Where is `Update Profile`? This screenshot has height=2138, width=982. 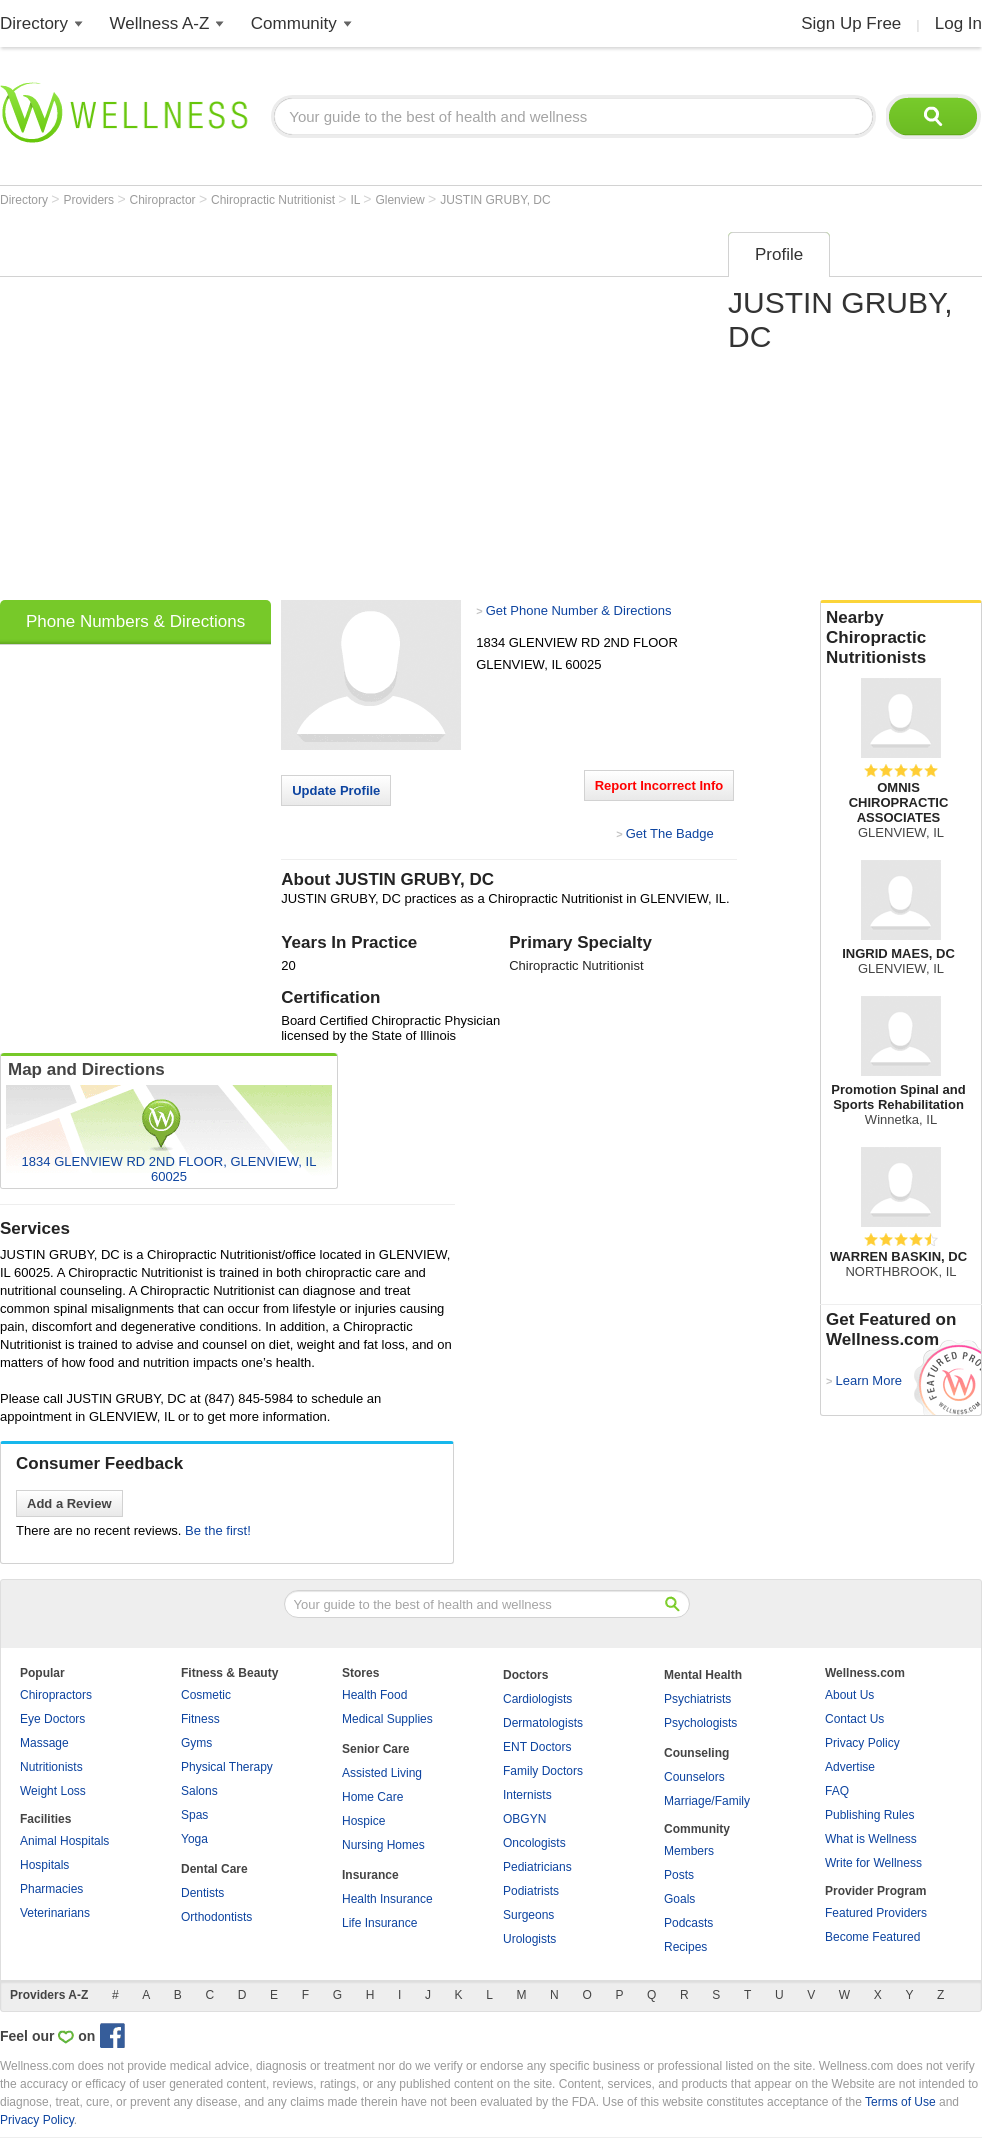
Update Profile is located at coordinates (336, 790).